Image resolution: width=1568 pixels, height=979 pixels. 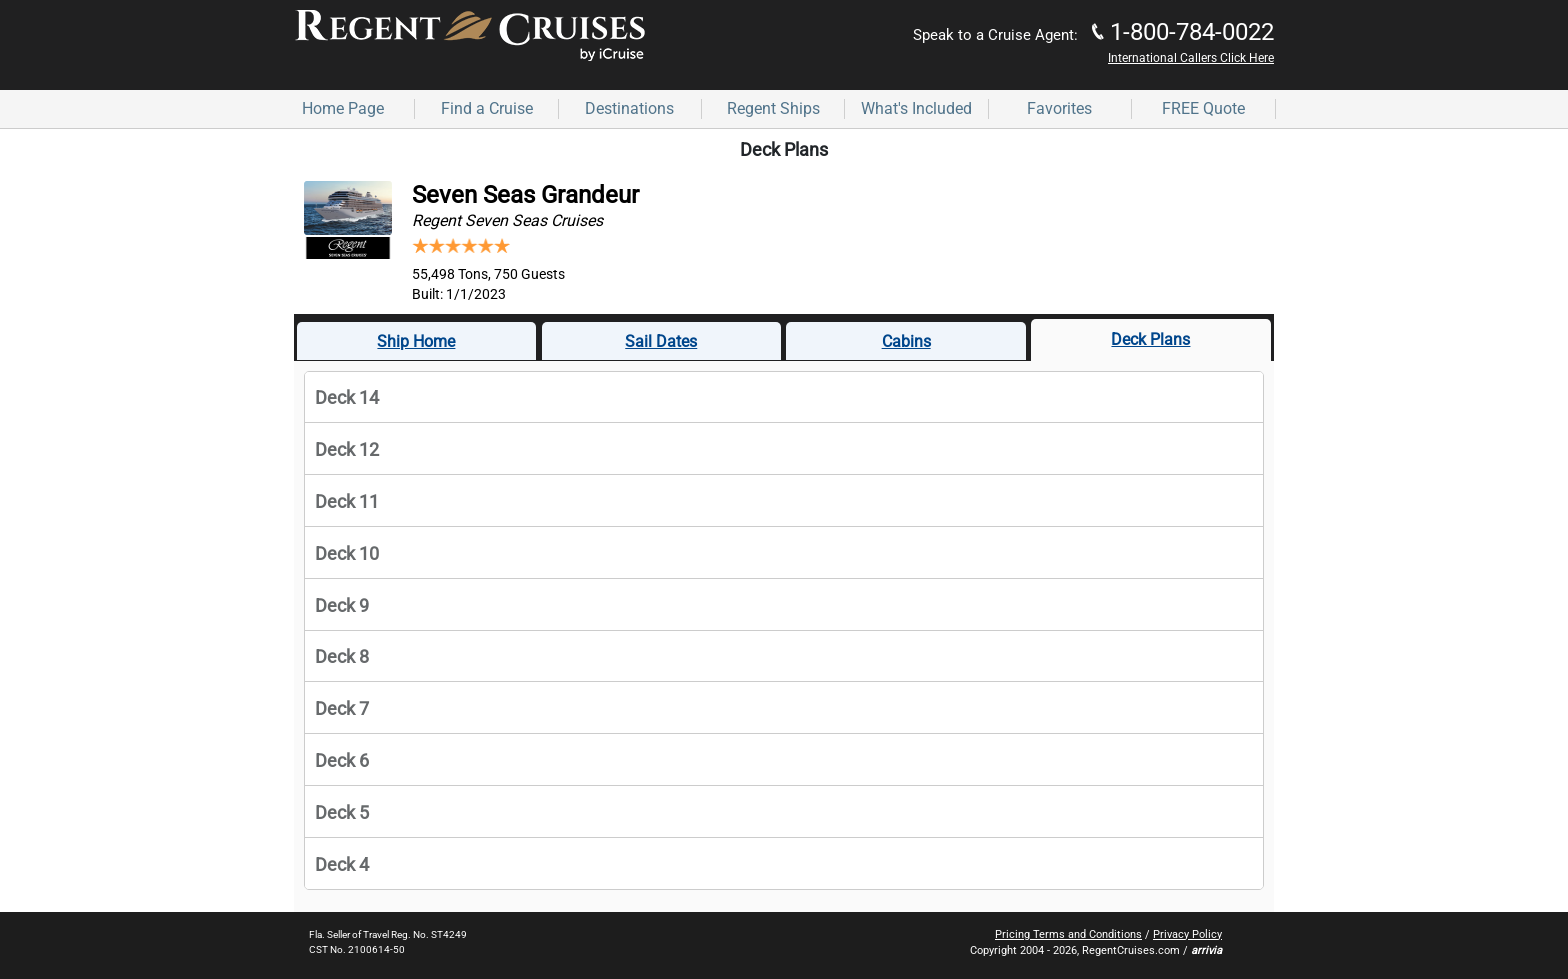 What do you see at coordinates (1059, 108) in the screenshot?
I see `Favorites` at bounding box center [1059, 108].